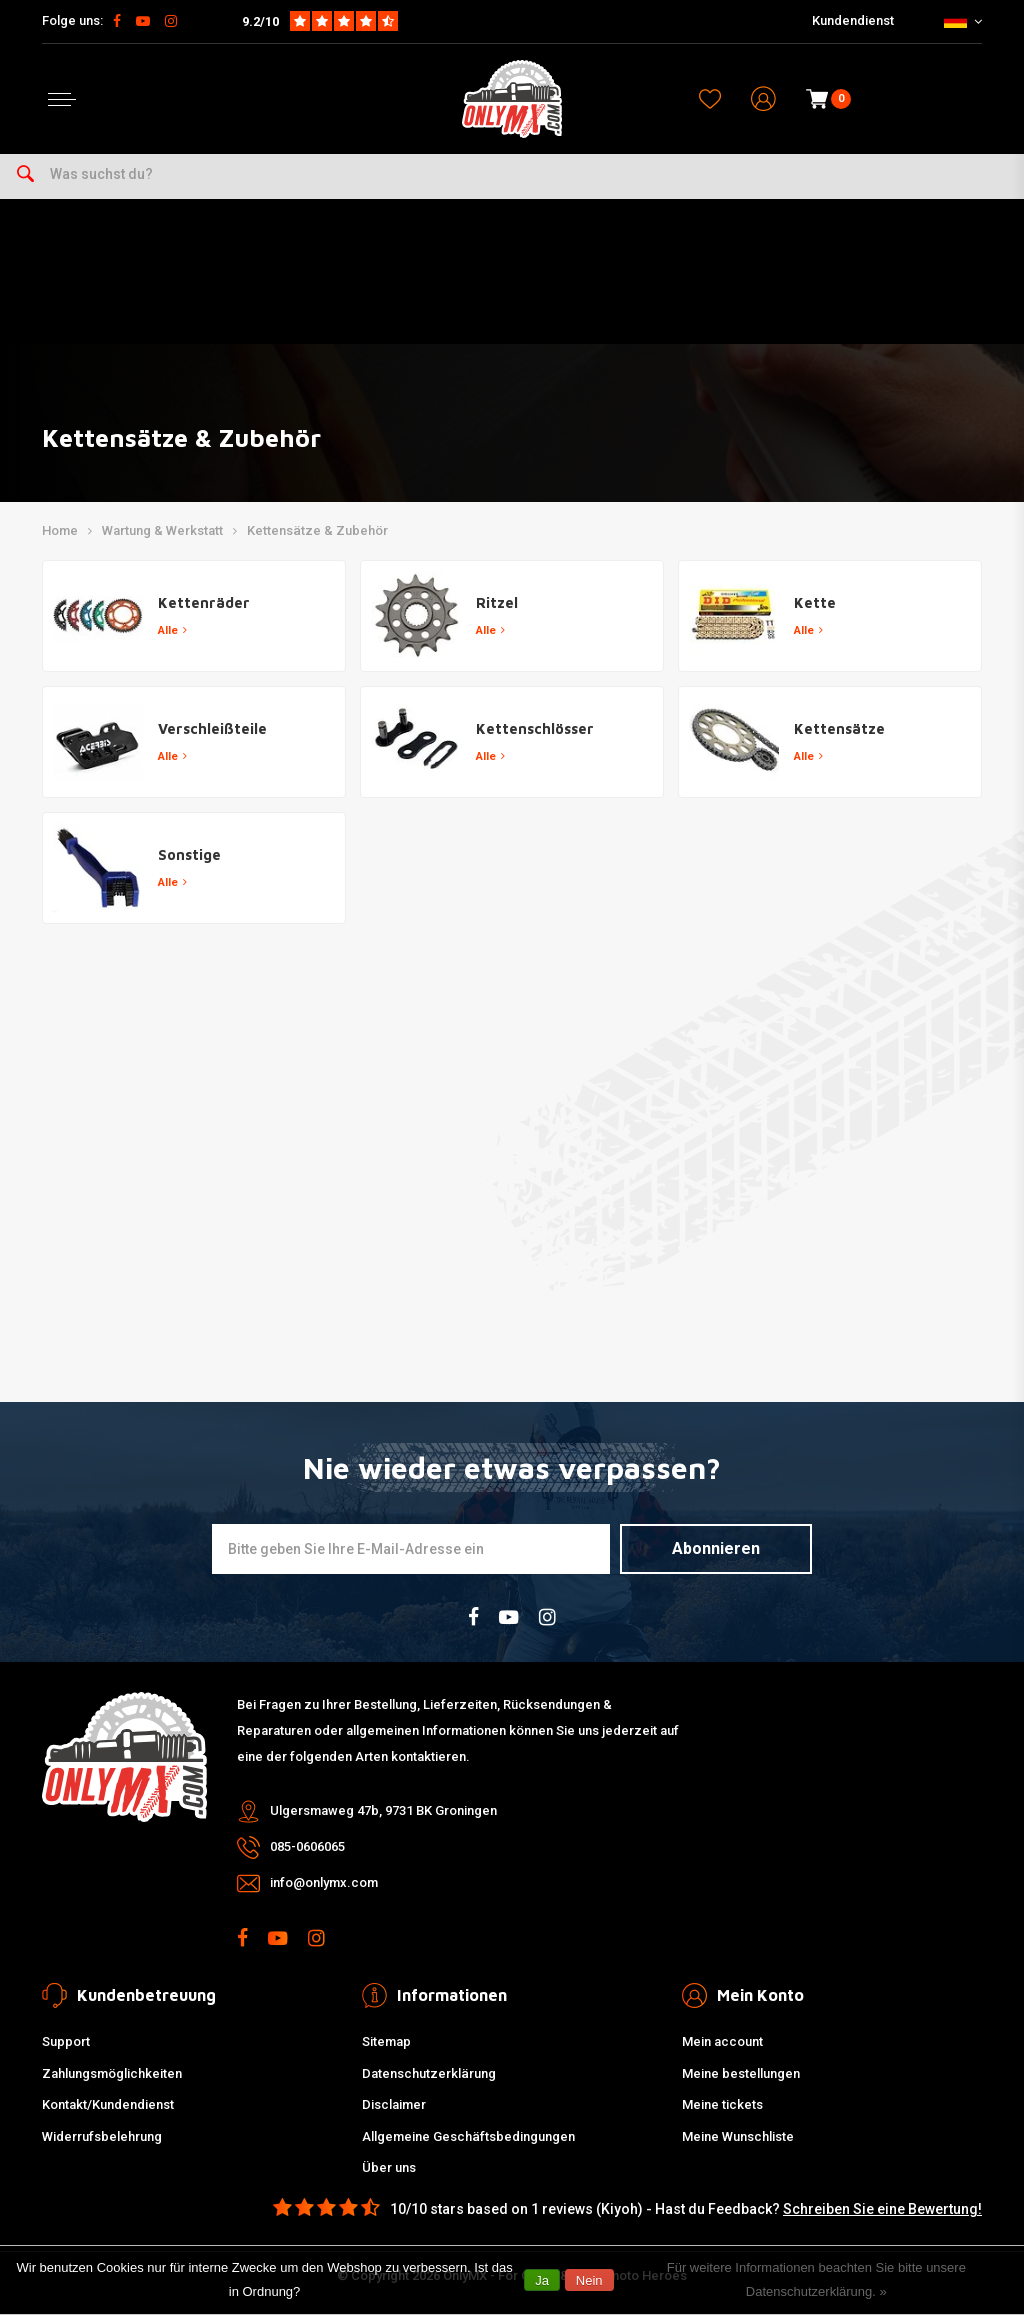 This screenshot has width=1024, height=2315. I want to click on Schreiben Sie eine Bewertung!, so click(882, 2209).